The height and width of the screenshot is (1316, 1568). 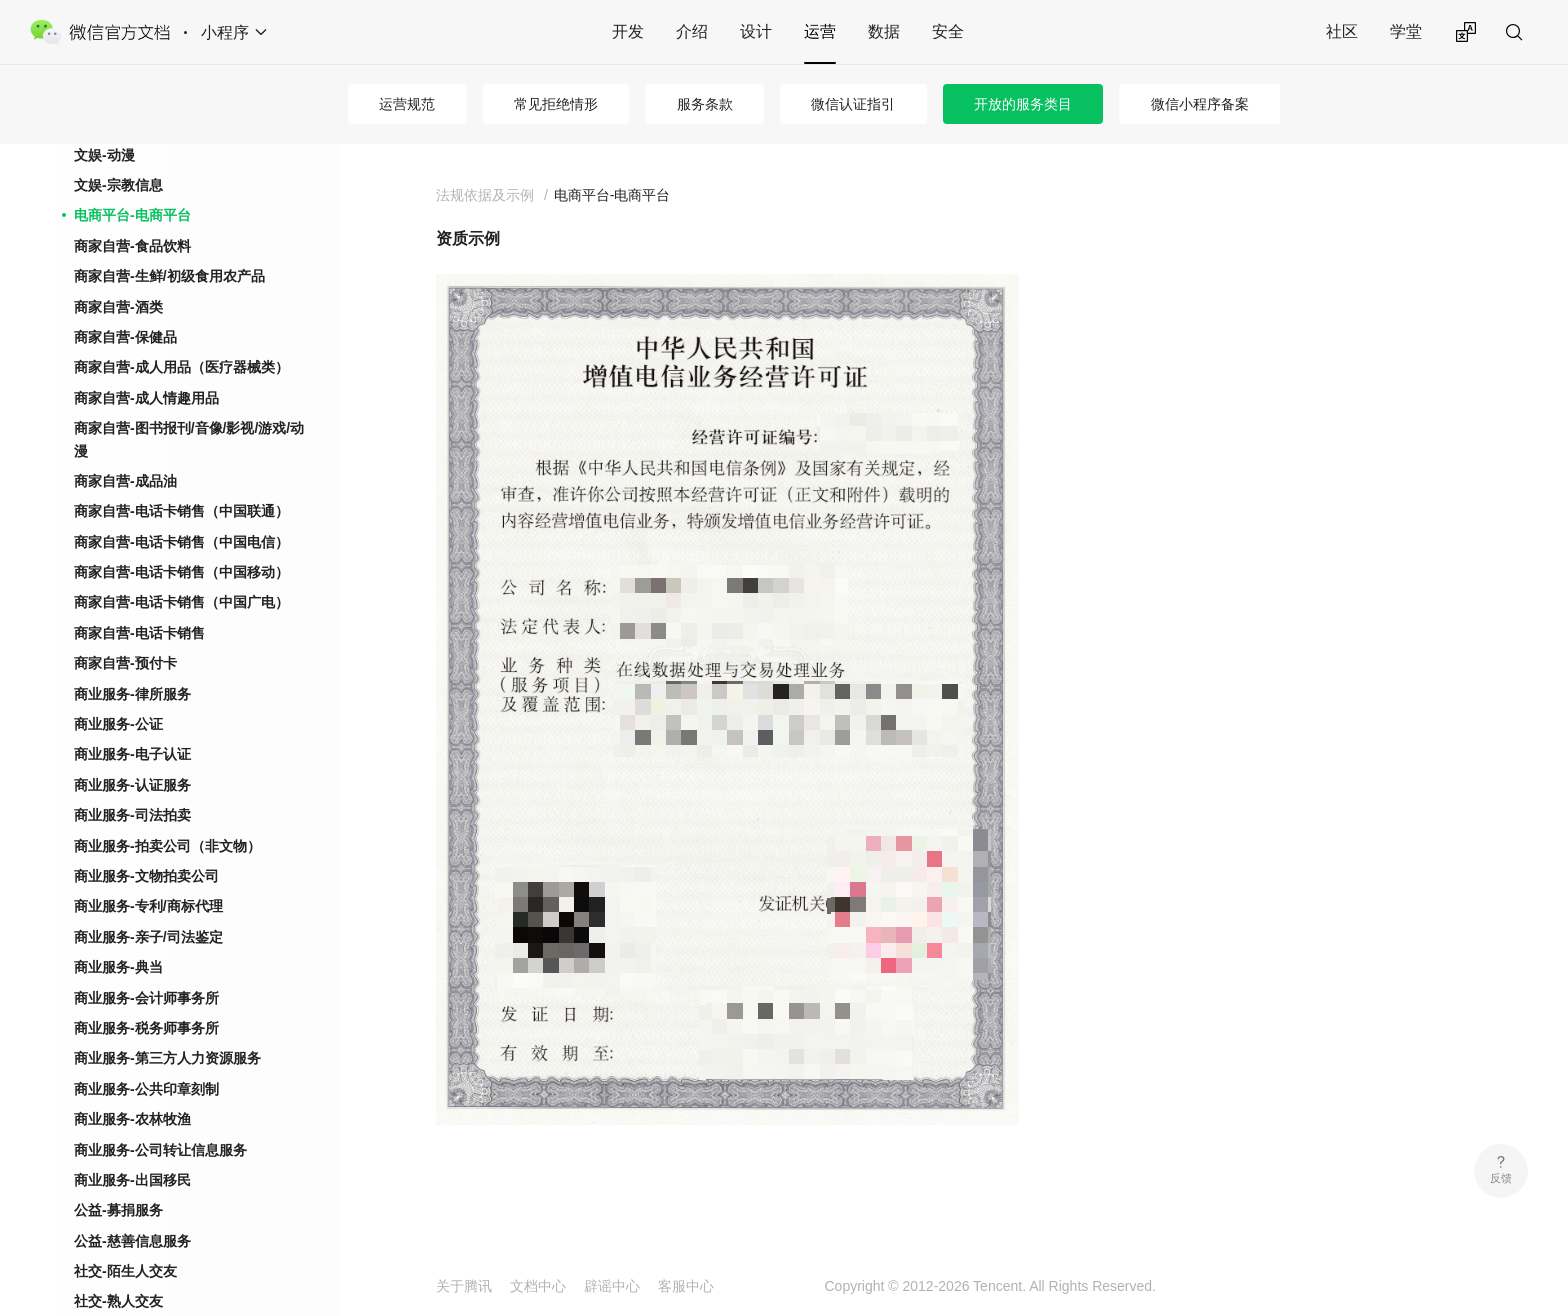 I want to click on 商业服务-文物拍卖公司, so click(x=146, y=876).